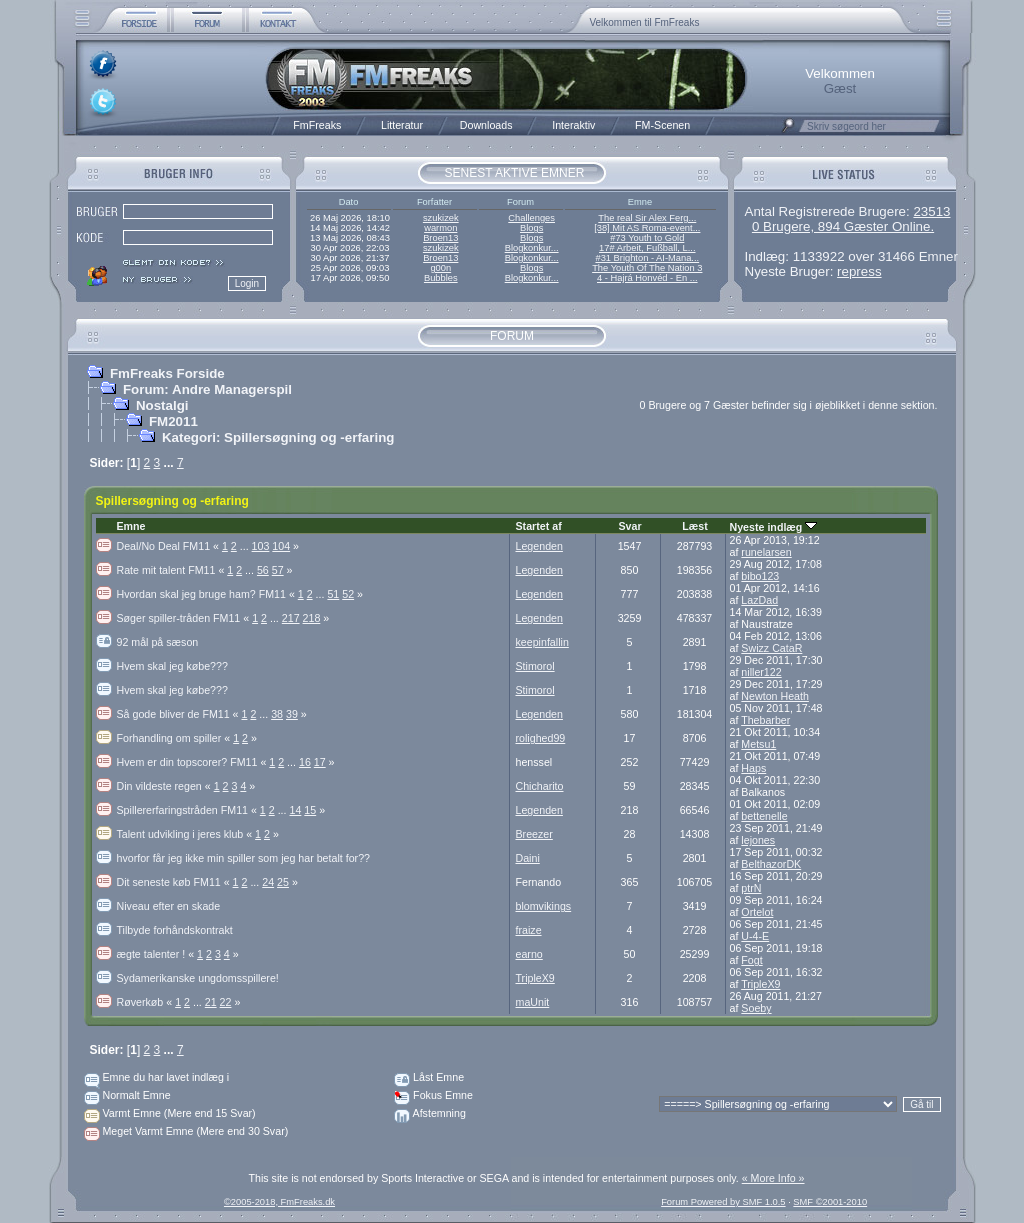  What do you see at coordinates (764, 816) in the screenshot?
I see `bettenelle` at bounding box center [764, 816].